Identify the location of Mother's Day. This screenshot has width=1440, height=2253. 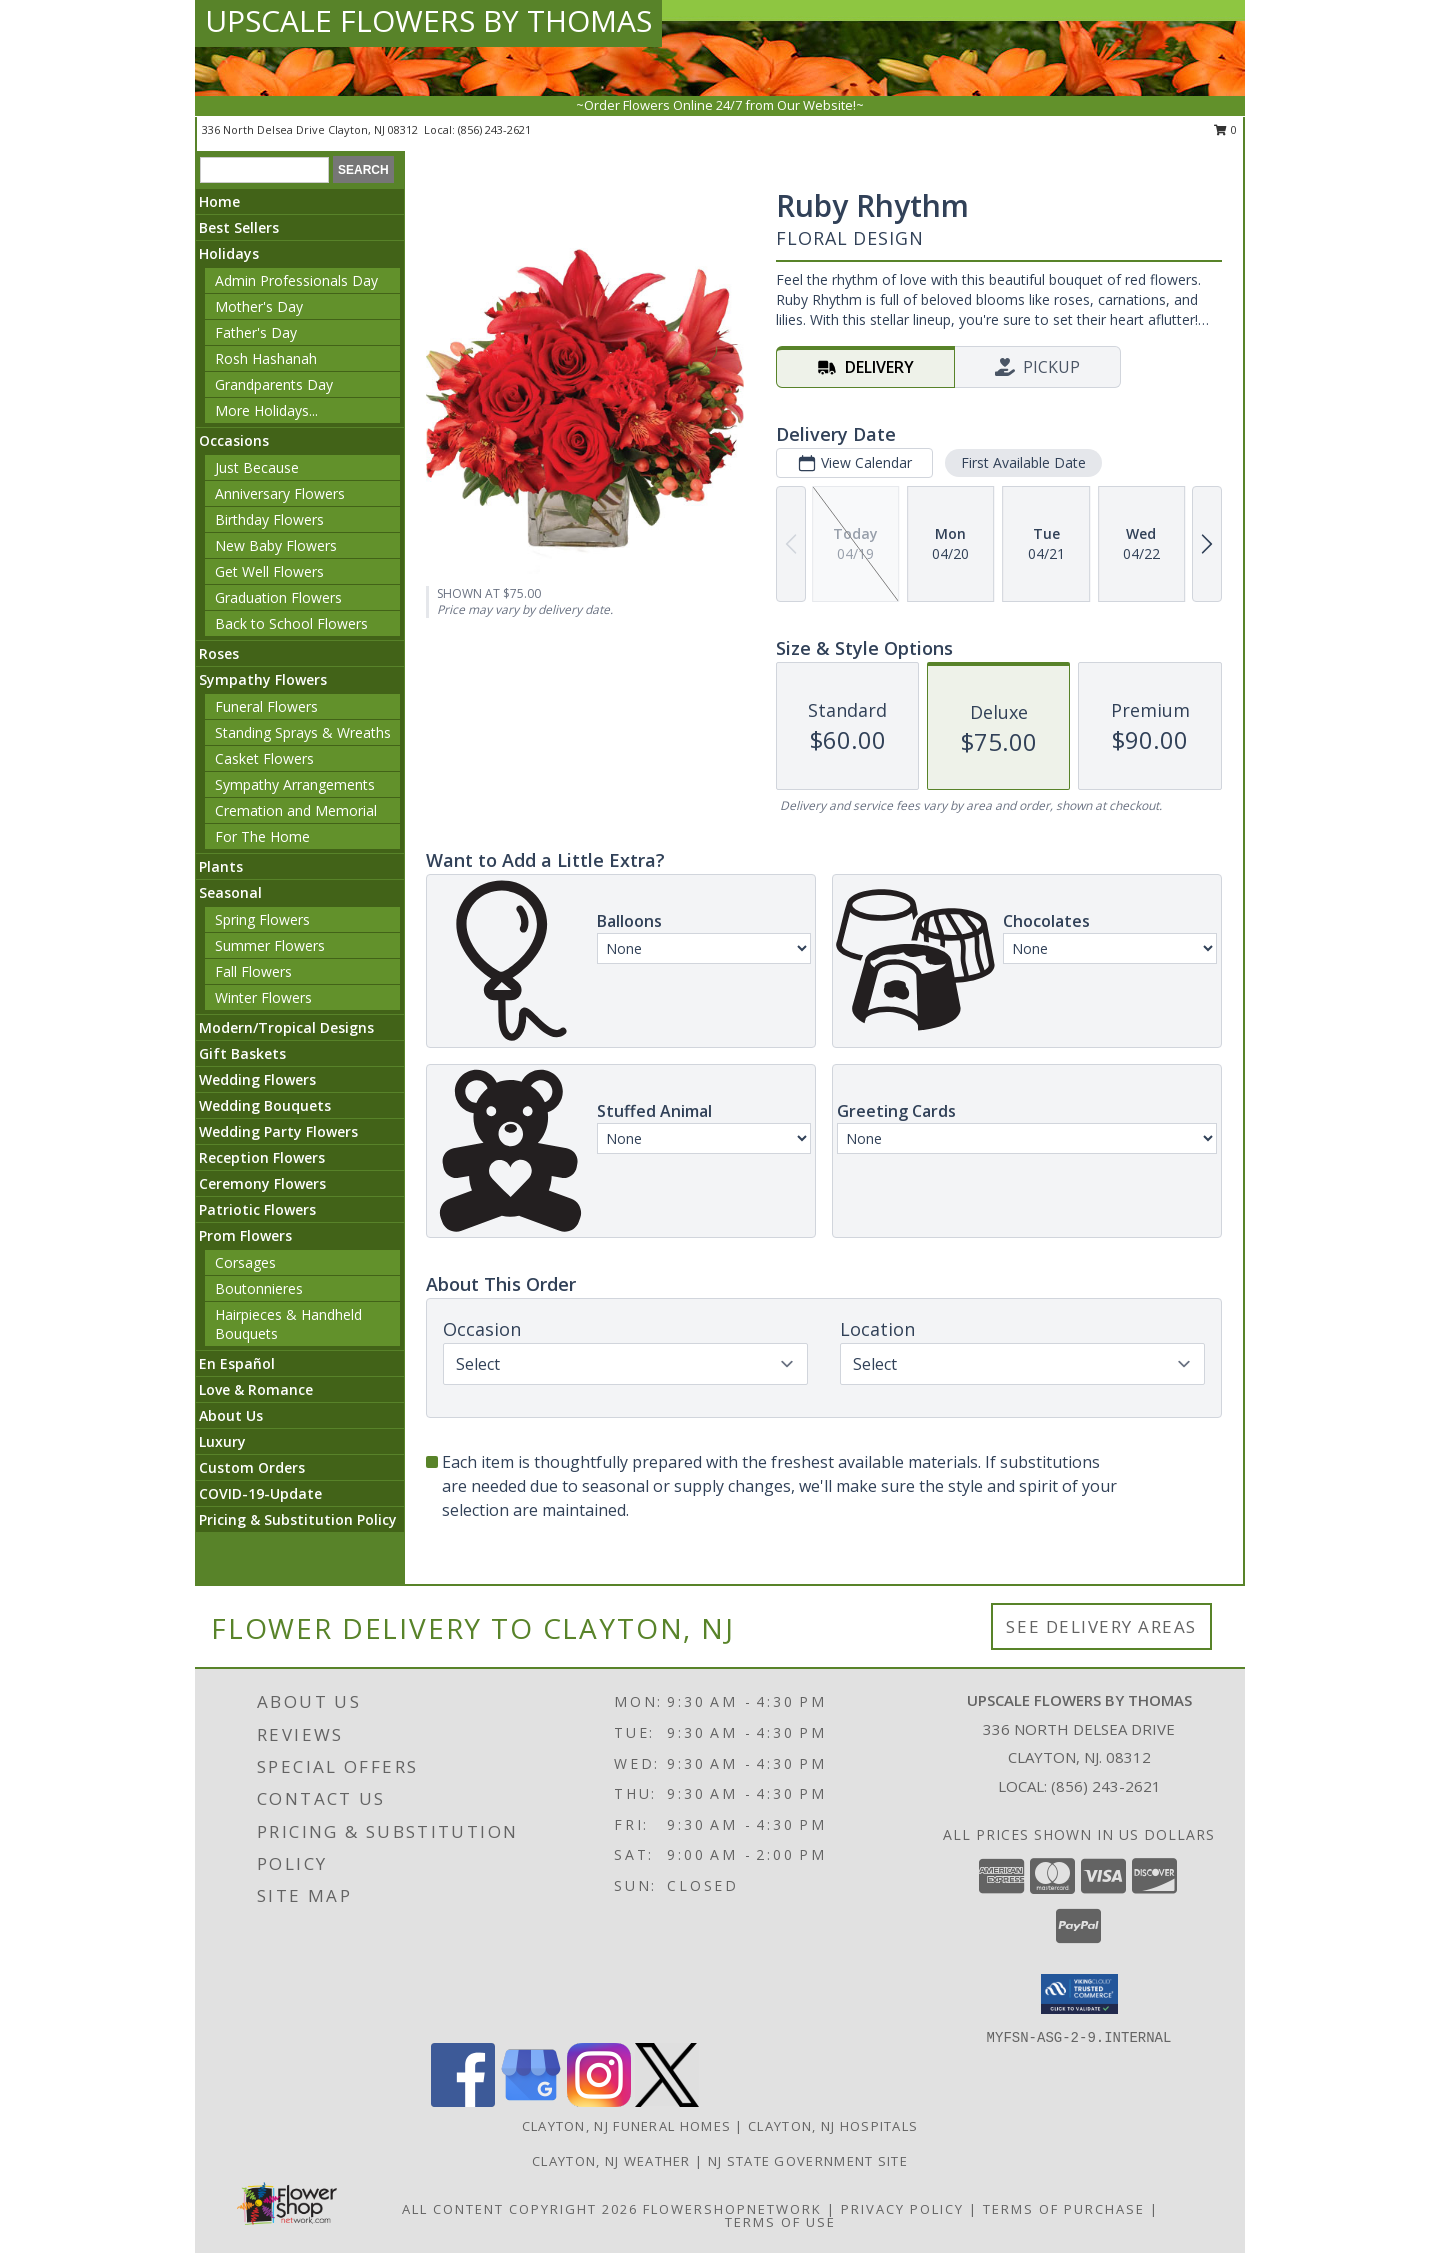
(259, 306).